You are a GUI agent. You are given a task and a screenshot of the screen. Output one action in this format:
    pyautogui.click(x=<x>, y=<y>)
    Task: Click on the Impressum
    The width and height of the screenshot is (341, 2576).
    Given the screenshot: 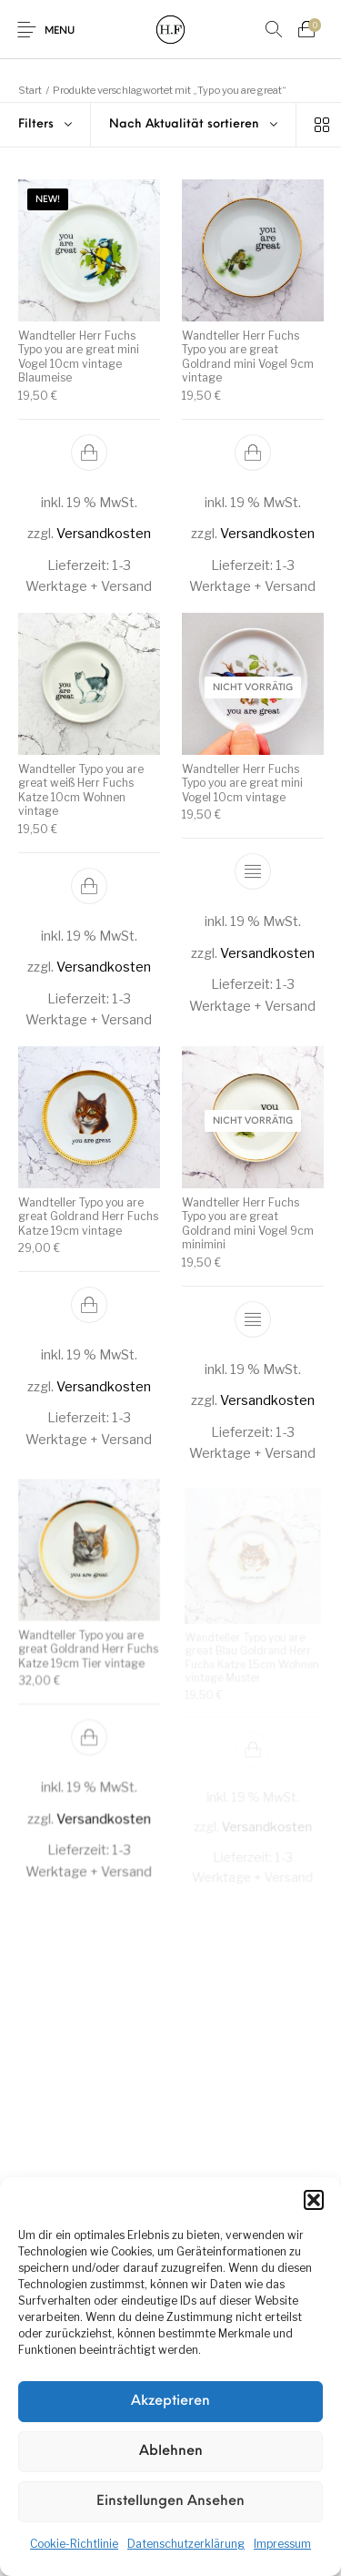 What is the action you would take?
    pyautogui.click(x=282, y=2544)
    